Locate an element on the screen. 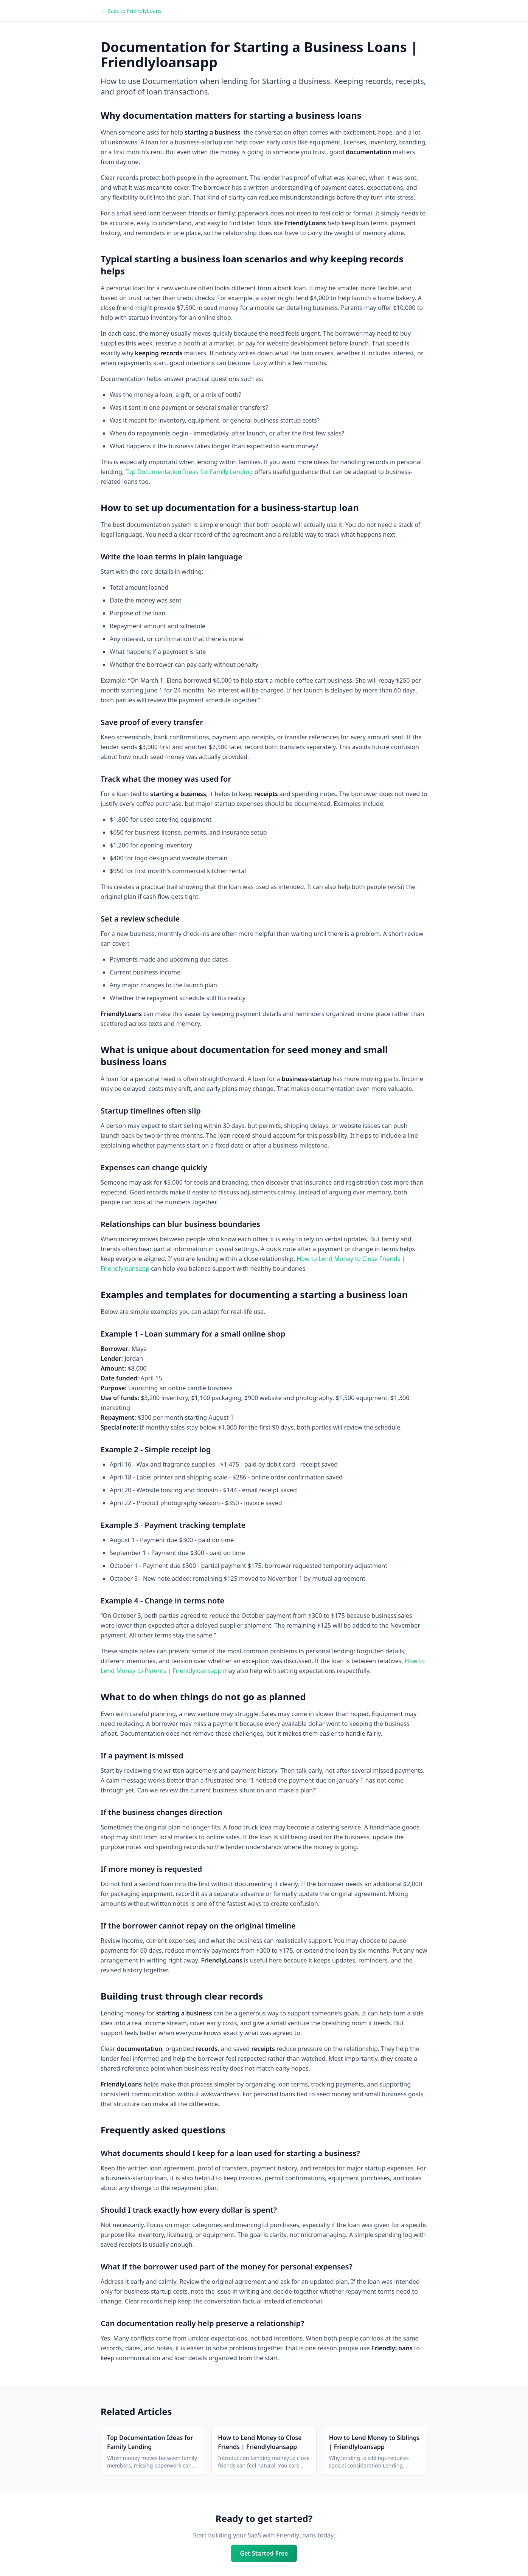  Top Documentation Ideas for Family Lending is located at coordinates (189, 472).